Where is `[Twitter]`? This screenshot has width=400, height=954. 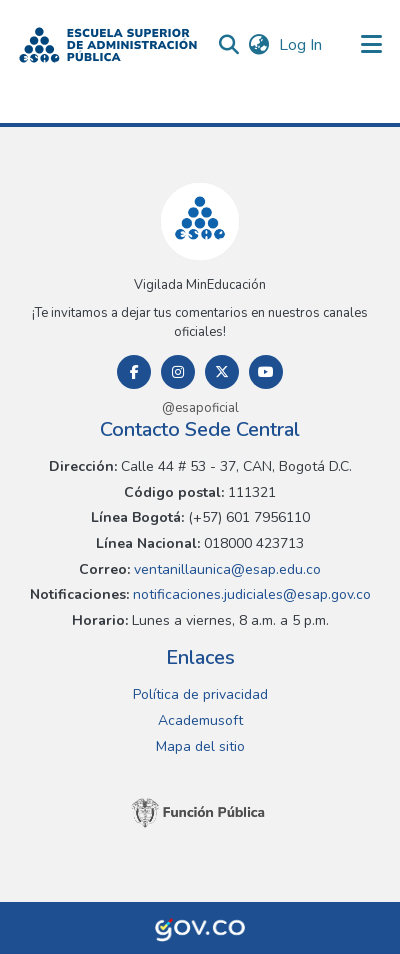 [Twitter] is located at coordinates (222, 372).